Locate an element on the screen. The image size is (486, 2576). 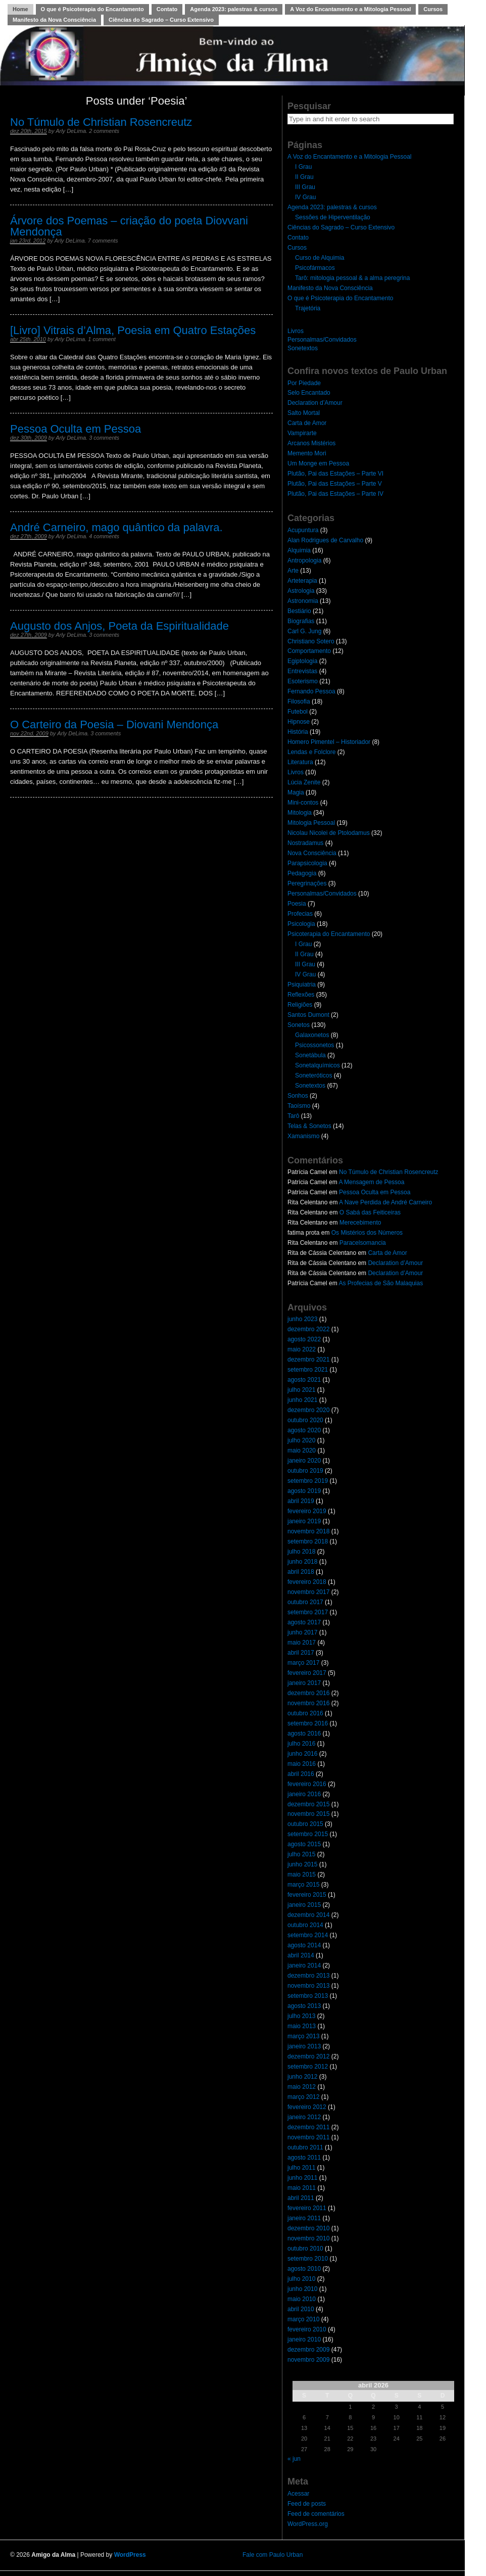
Nova Consciência is located at coordinates (311, 853).